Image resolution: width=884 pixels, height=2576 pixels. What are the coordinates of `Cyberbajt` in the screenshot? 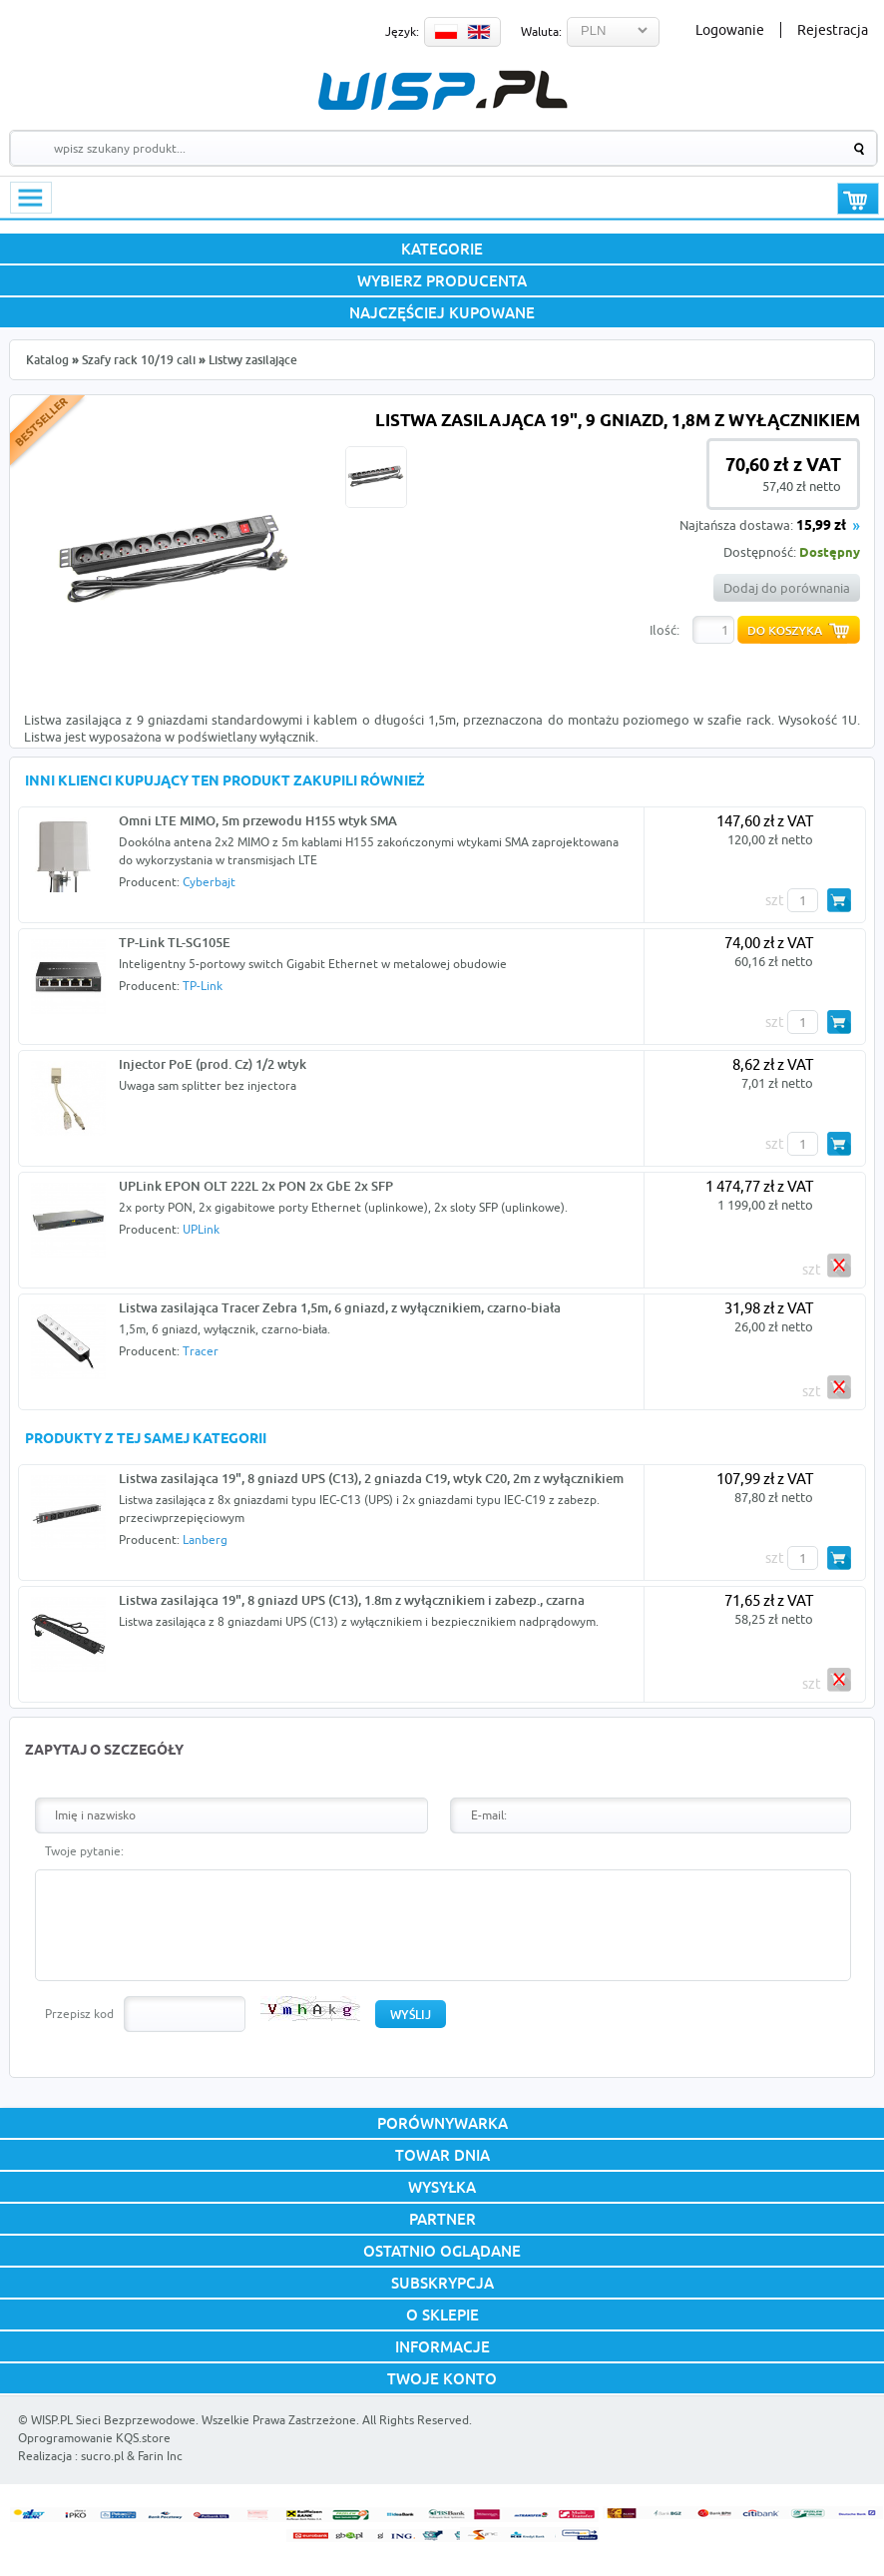 It's located at (209, 881).